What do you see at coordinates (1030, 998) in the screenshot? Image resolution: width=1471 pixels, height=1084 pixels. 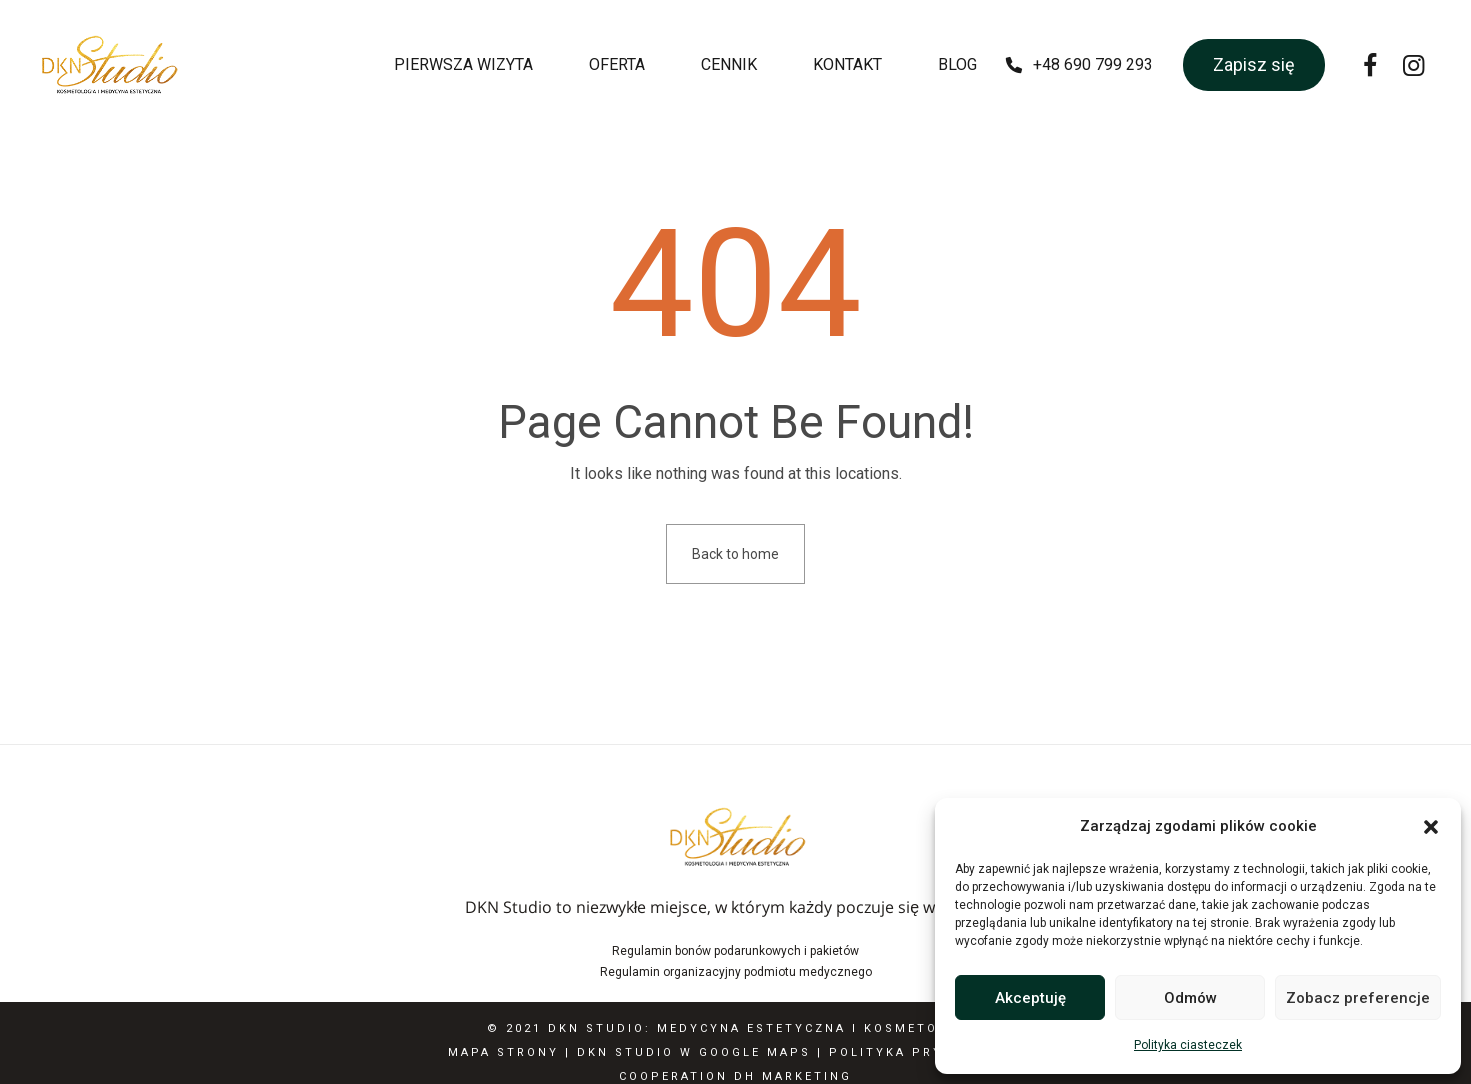 I see `Akceptuję` at bounding box center [1030, 998].